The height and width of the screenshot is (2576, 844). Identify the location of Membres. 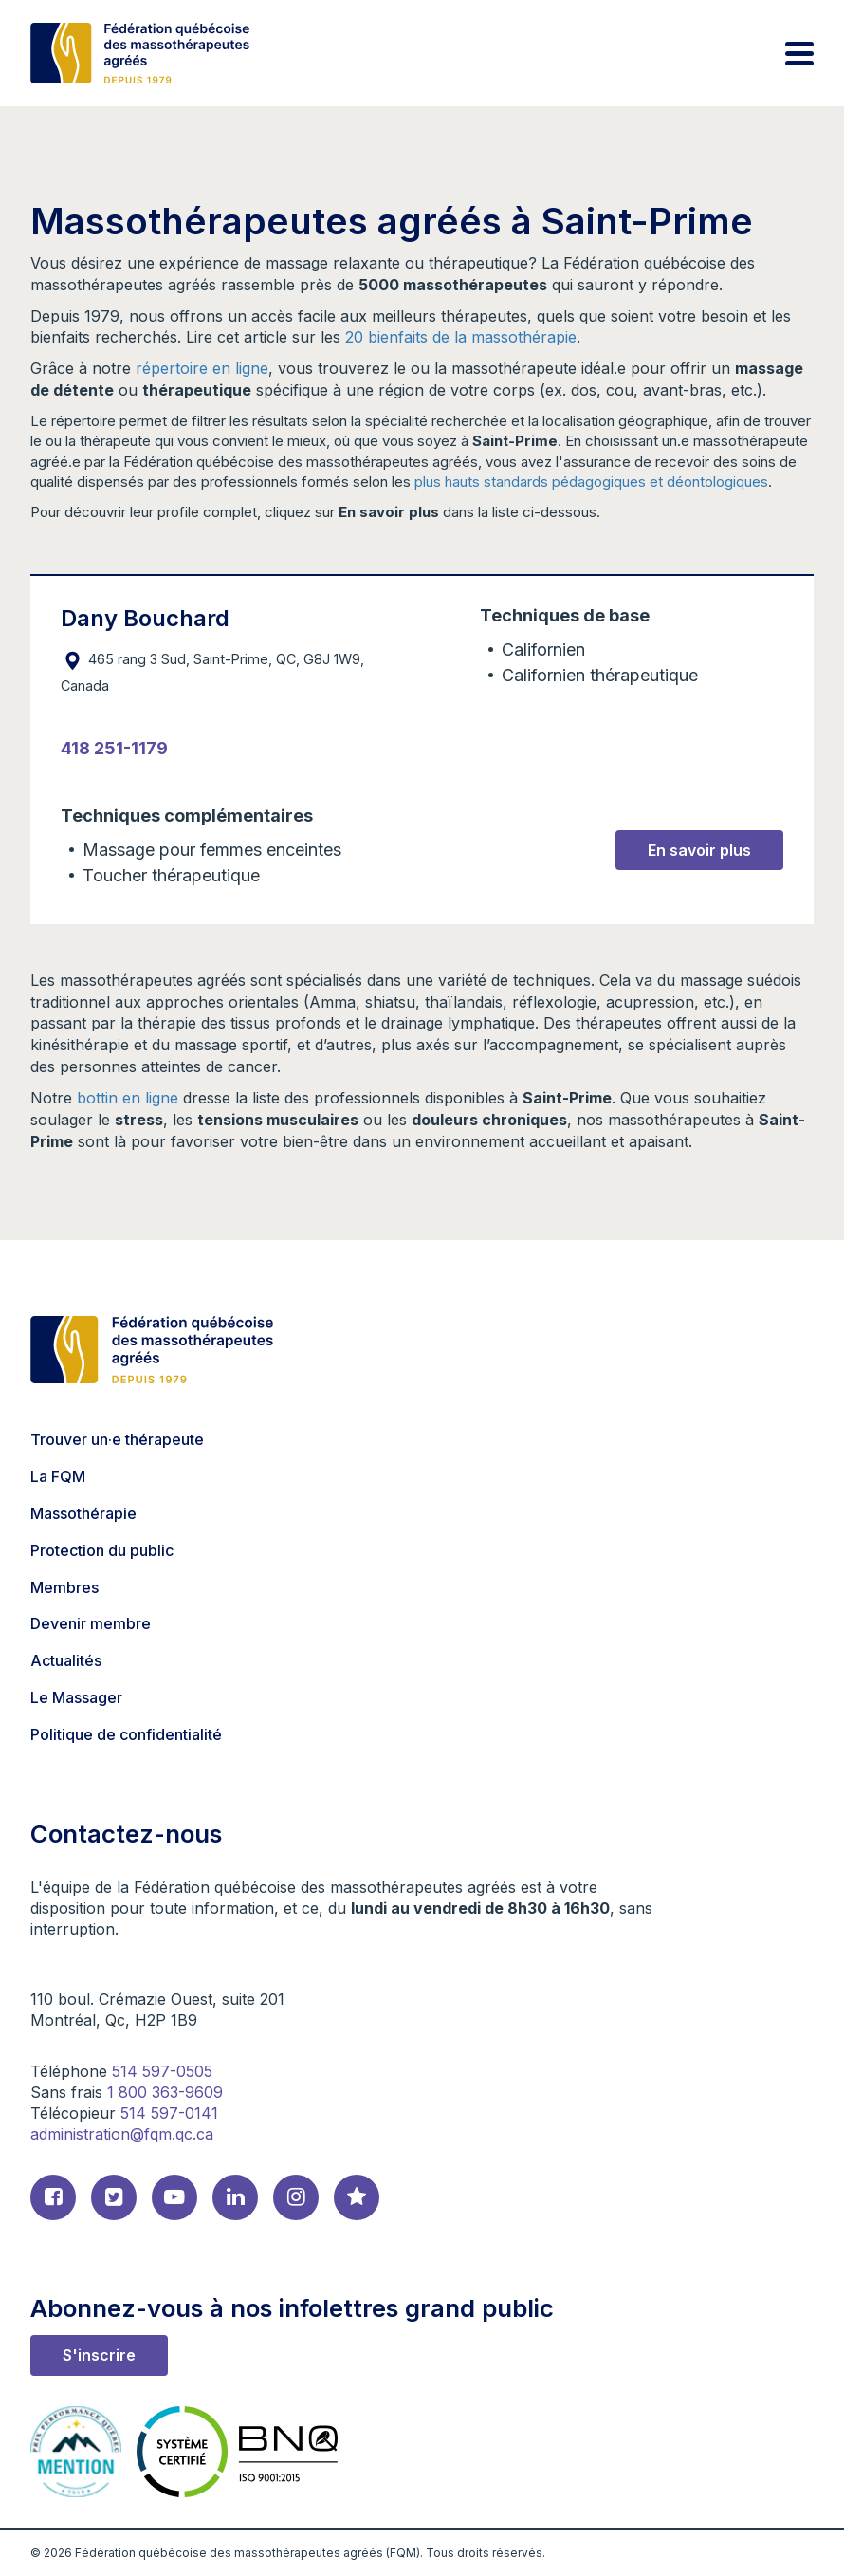
(64, 1587).